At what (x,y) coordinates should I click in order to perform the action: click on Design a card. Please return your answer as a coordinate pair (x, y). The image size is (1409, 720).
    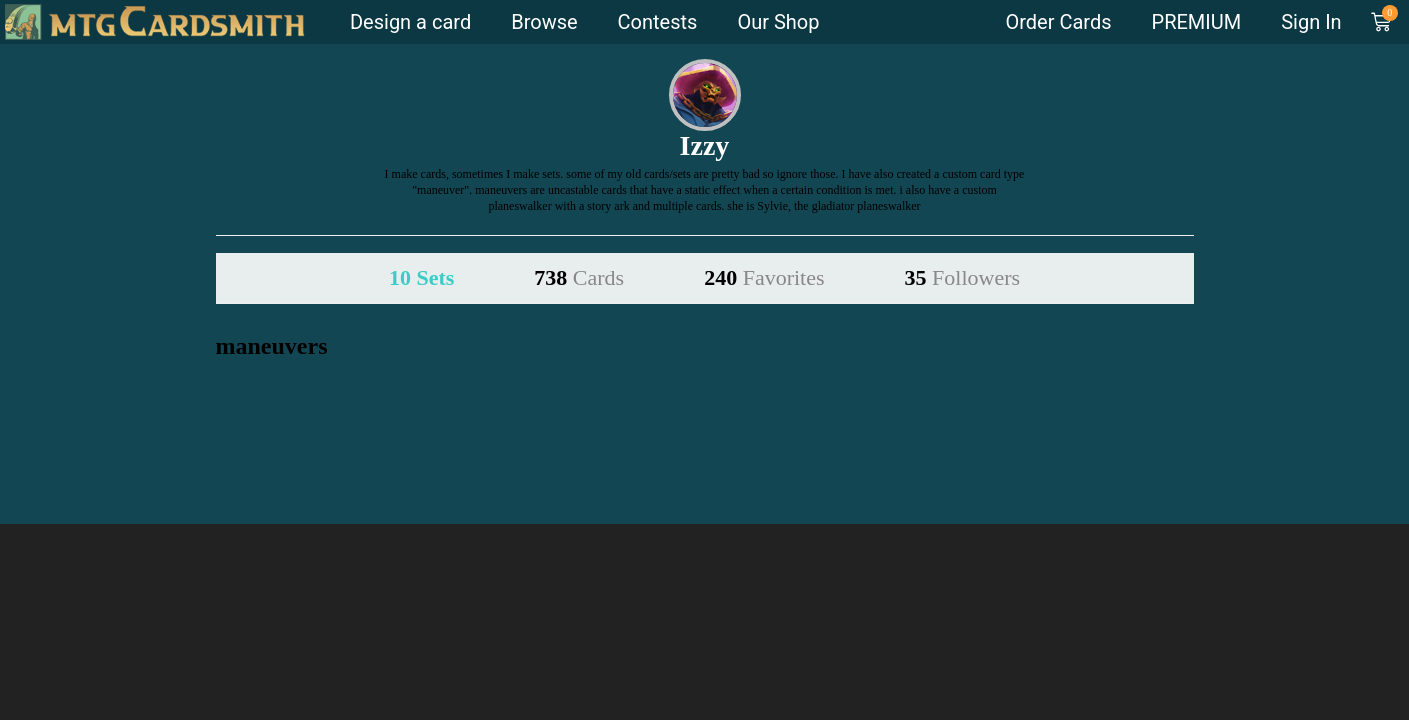
    Looking at the image, I should click on (410, 22).